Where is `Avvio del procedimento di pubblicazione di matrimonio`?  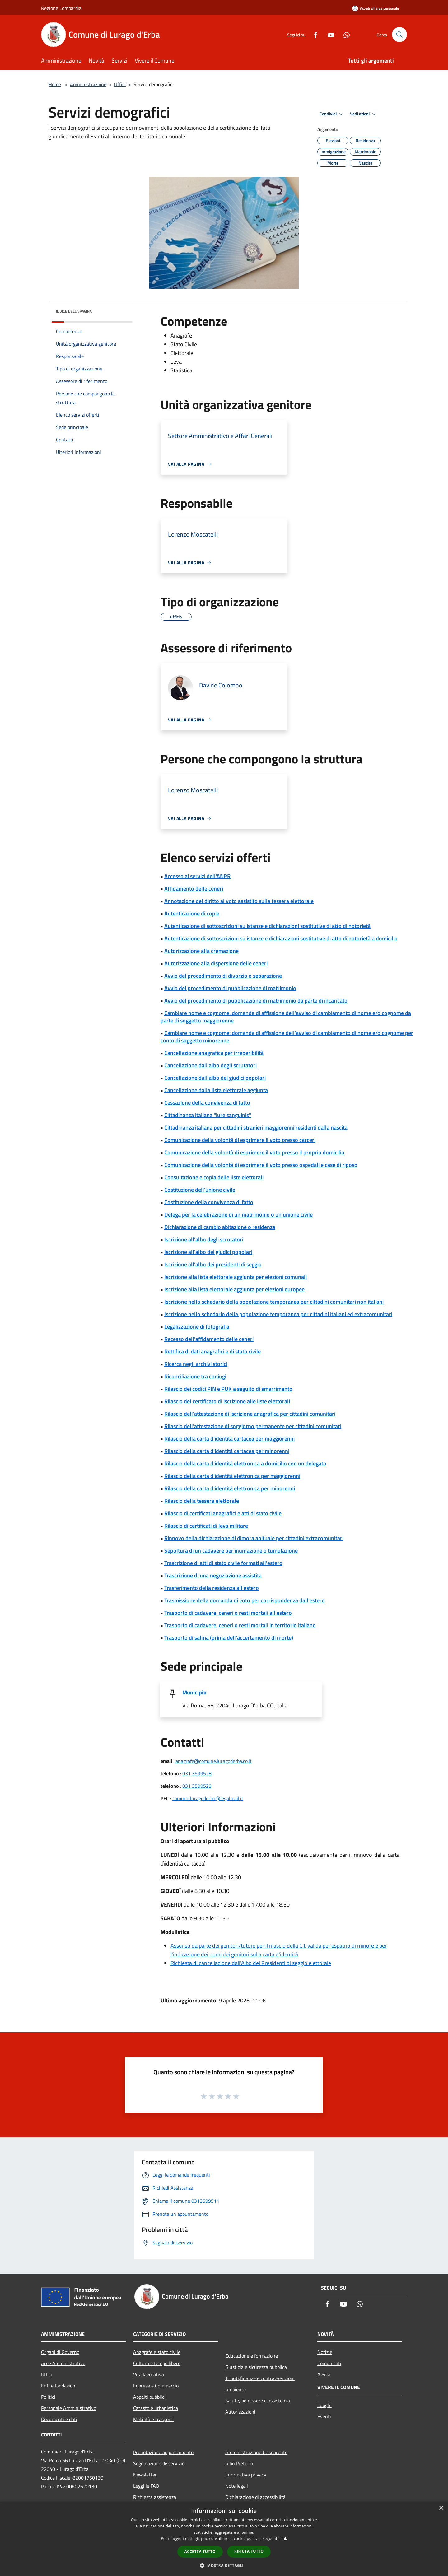
Avvio del procedimento di pubblicazione di matrimonio is located at coordinates (230, 988).